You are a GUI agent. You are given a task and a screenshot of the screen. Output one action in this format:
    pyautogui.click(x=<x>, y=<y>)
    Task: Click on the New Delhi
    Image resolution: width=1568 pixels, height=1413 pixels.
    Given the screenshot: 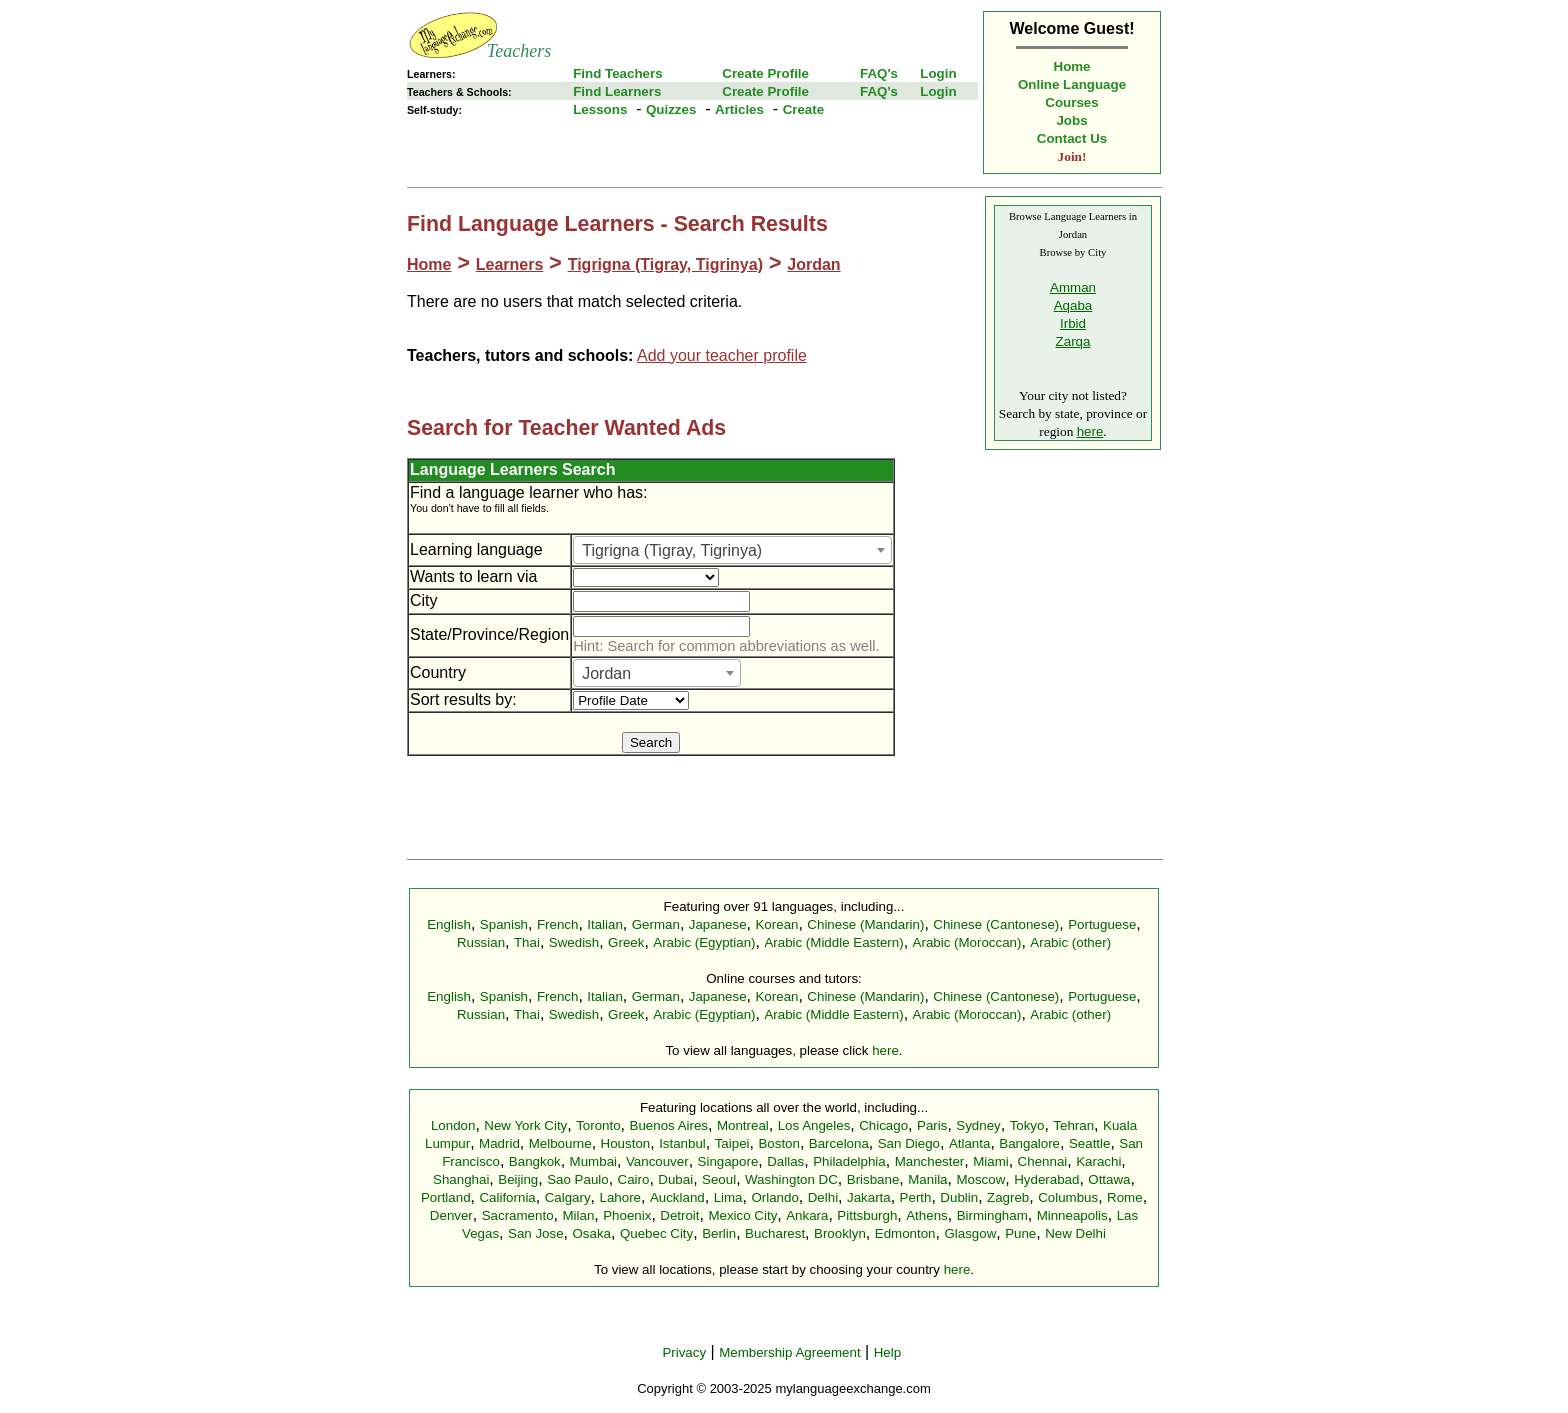 What is the action you would take?
    pyautogui.click(x=1075, y=1233)
    